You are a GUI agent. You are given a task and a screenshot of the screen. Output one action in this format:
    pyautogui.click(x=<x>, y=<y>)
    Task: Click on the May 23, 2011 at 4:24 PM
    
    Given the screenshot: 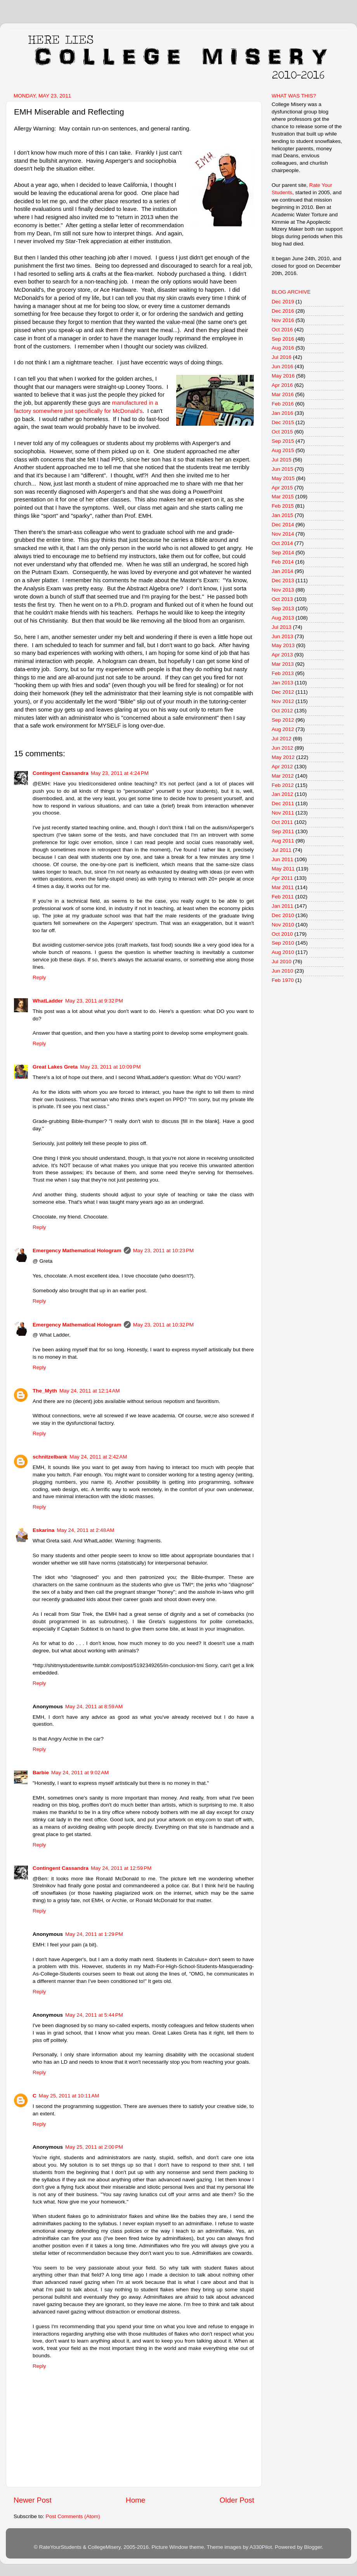 What is the action you would take?
    pyautogui.click(x=120, y=773)
    